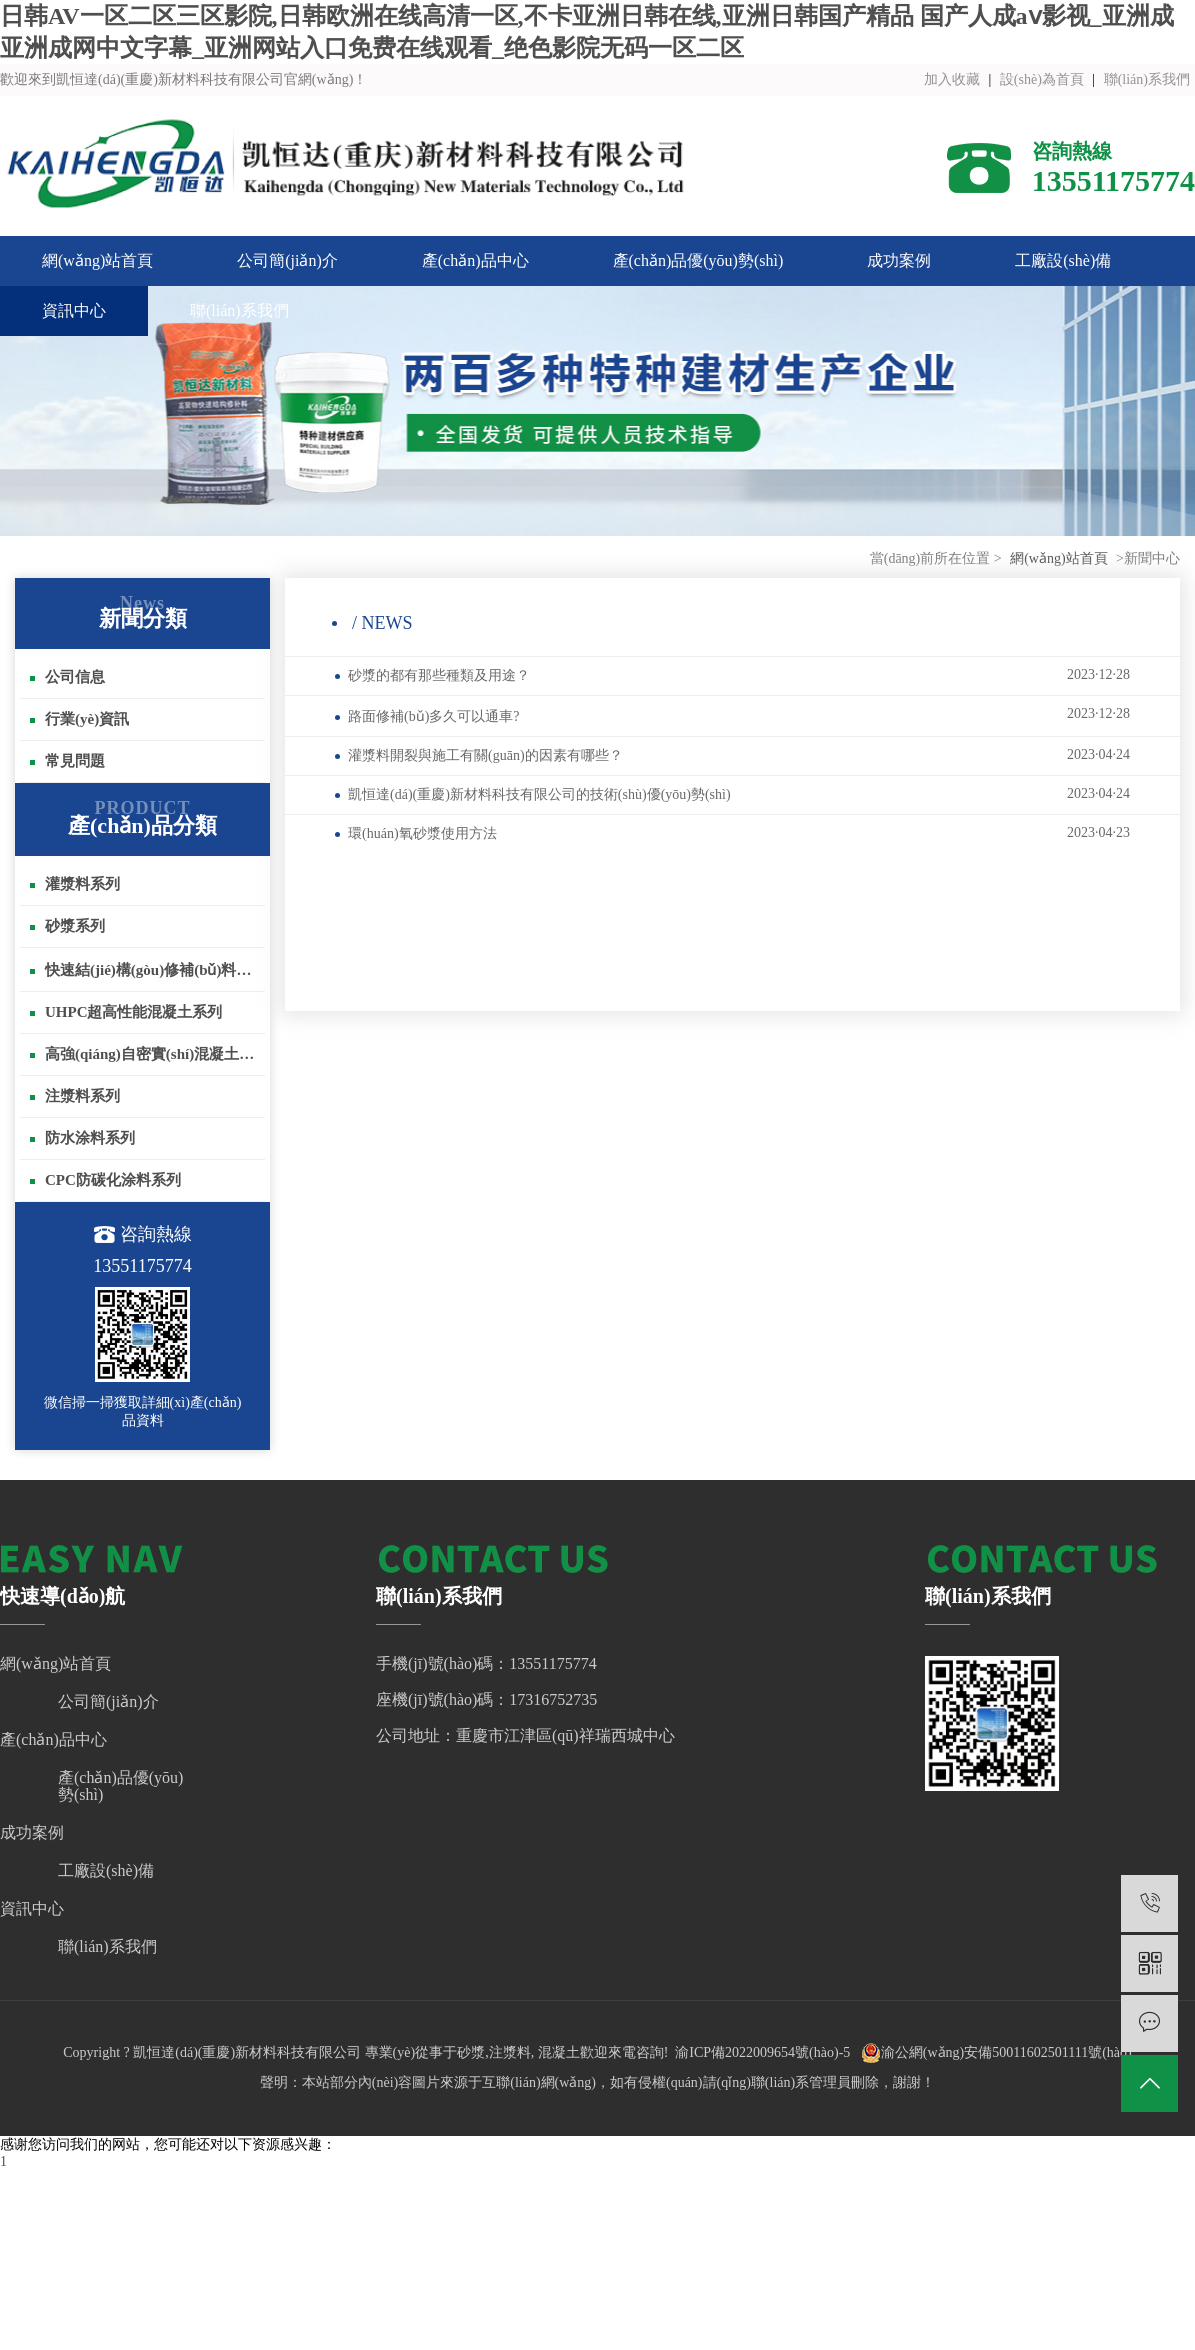 The height and width of the screenshot is (2350, 1195). What do you see at coordinates (287, 260) in the screenshot?
I see `公司簡(jiǎn)介` at bounding box center [287, 260].